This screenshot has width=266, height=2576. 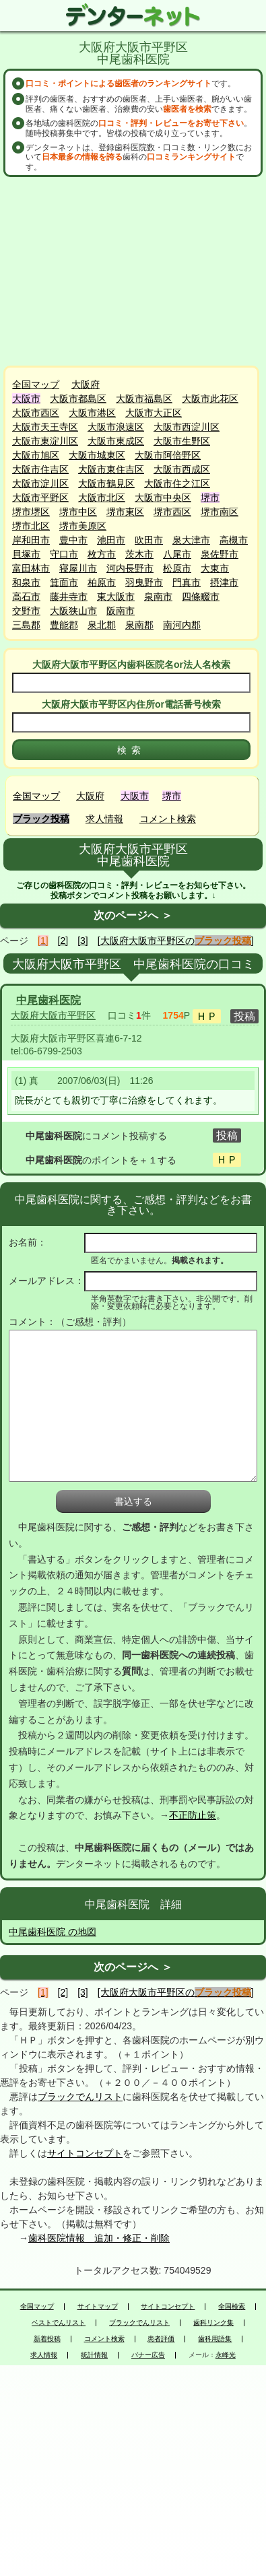 What do you see at coordinates (215, 568) in the screenshot?
I see `大東市` at bounding box center [215, 568].